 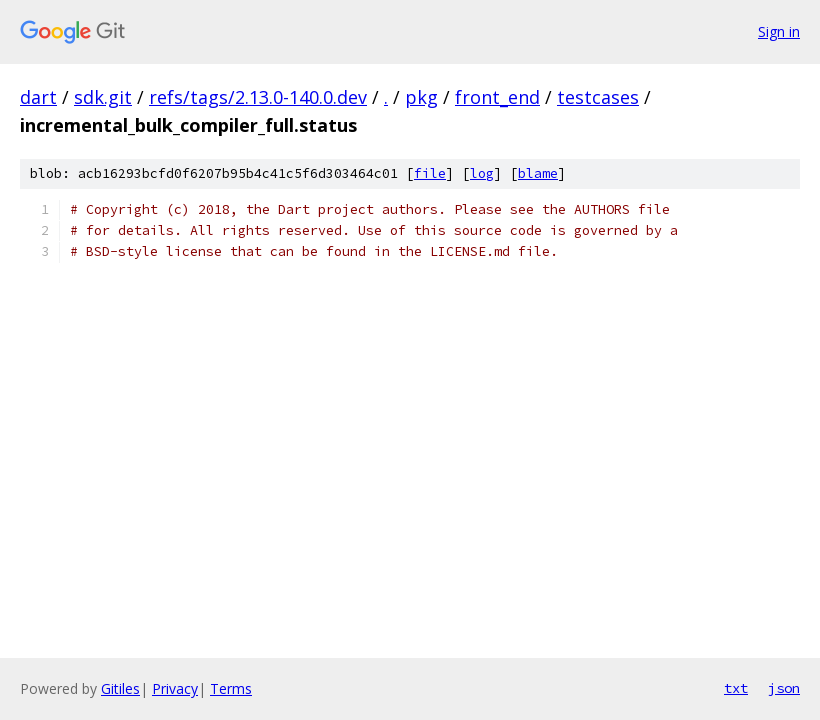 What do you see at coordinates (779, 31) in the screenshot?
I see `Sign in` at bounding box center [779, 31].